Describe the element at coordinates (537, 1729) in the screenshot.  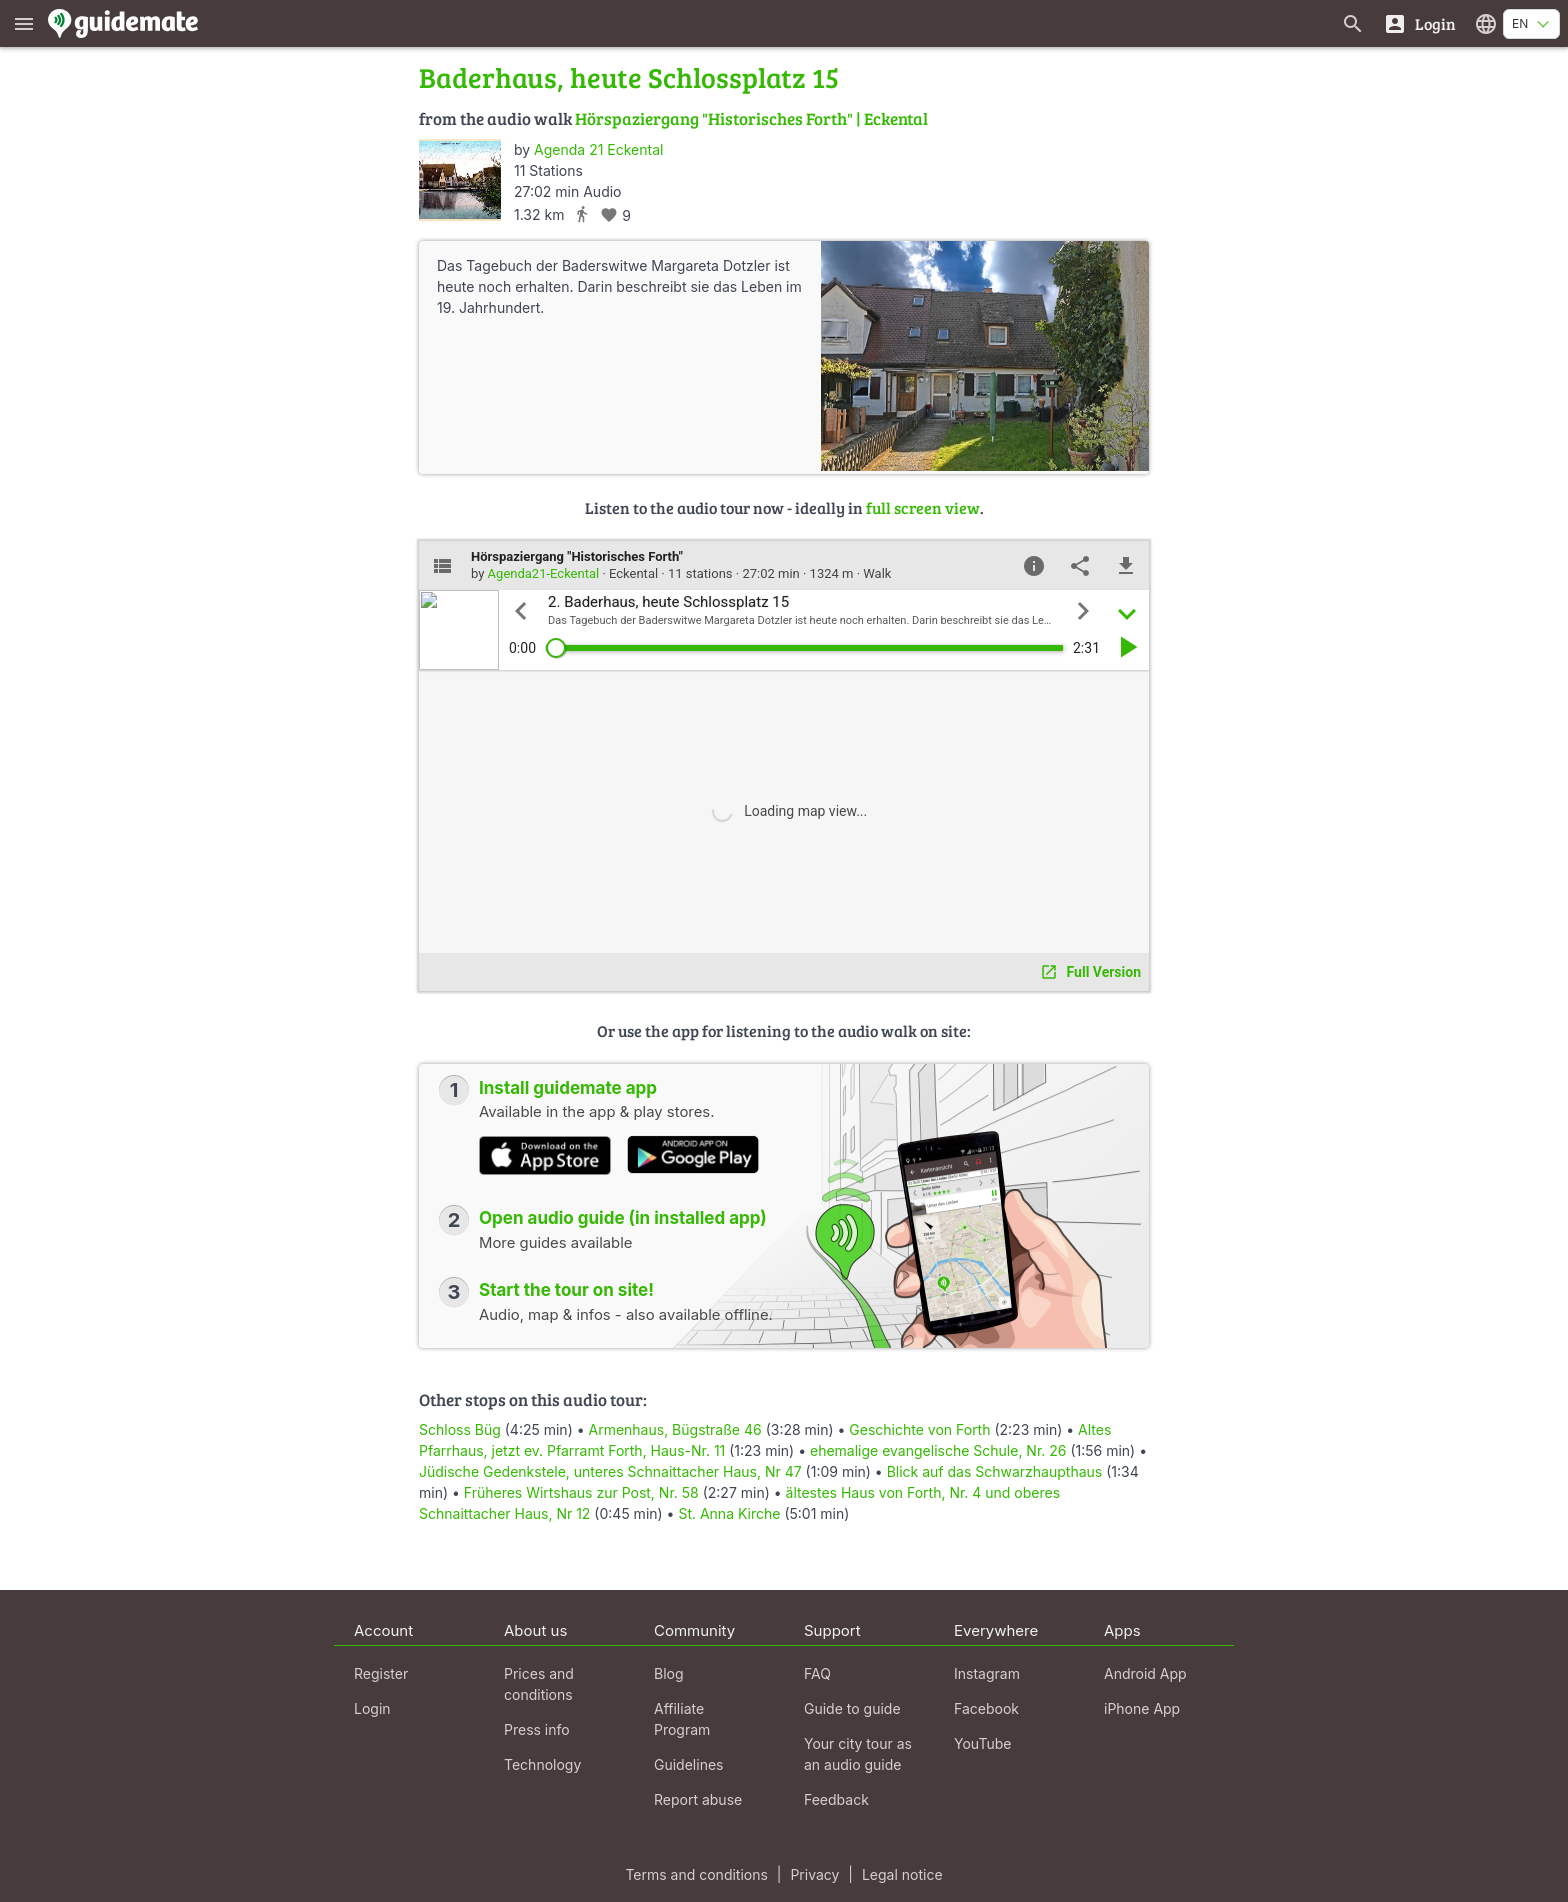
I see `Press info` at that location.